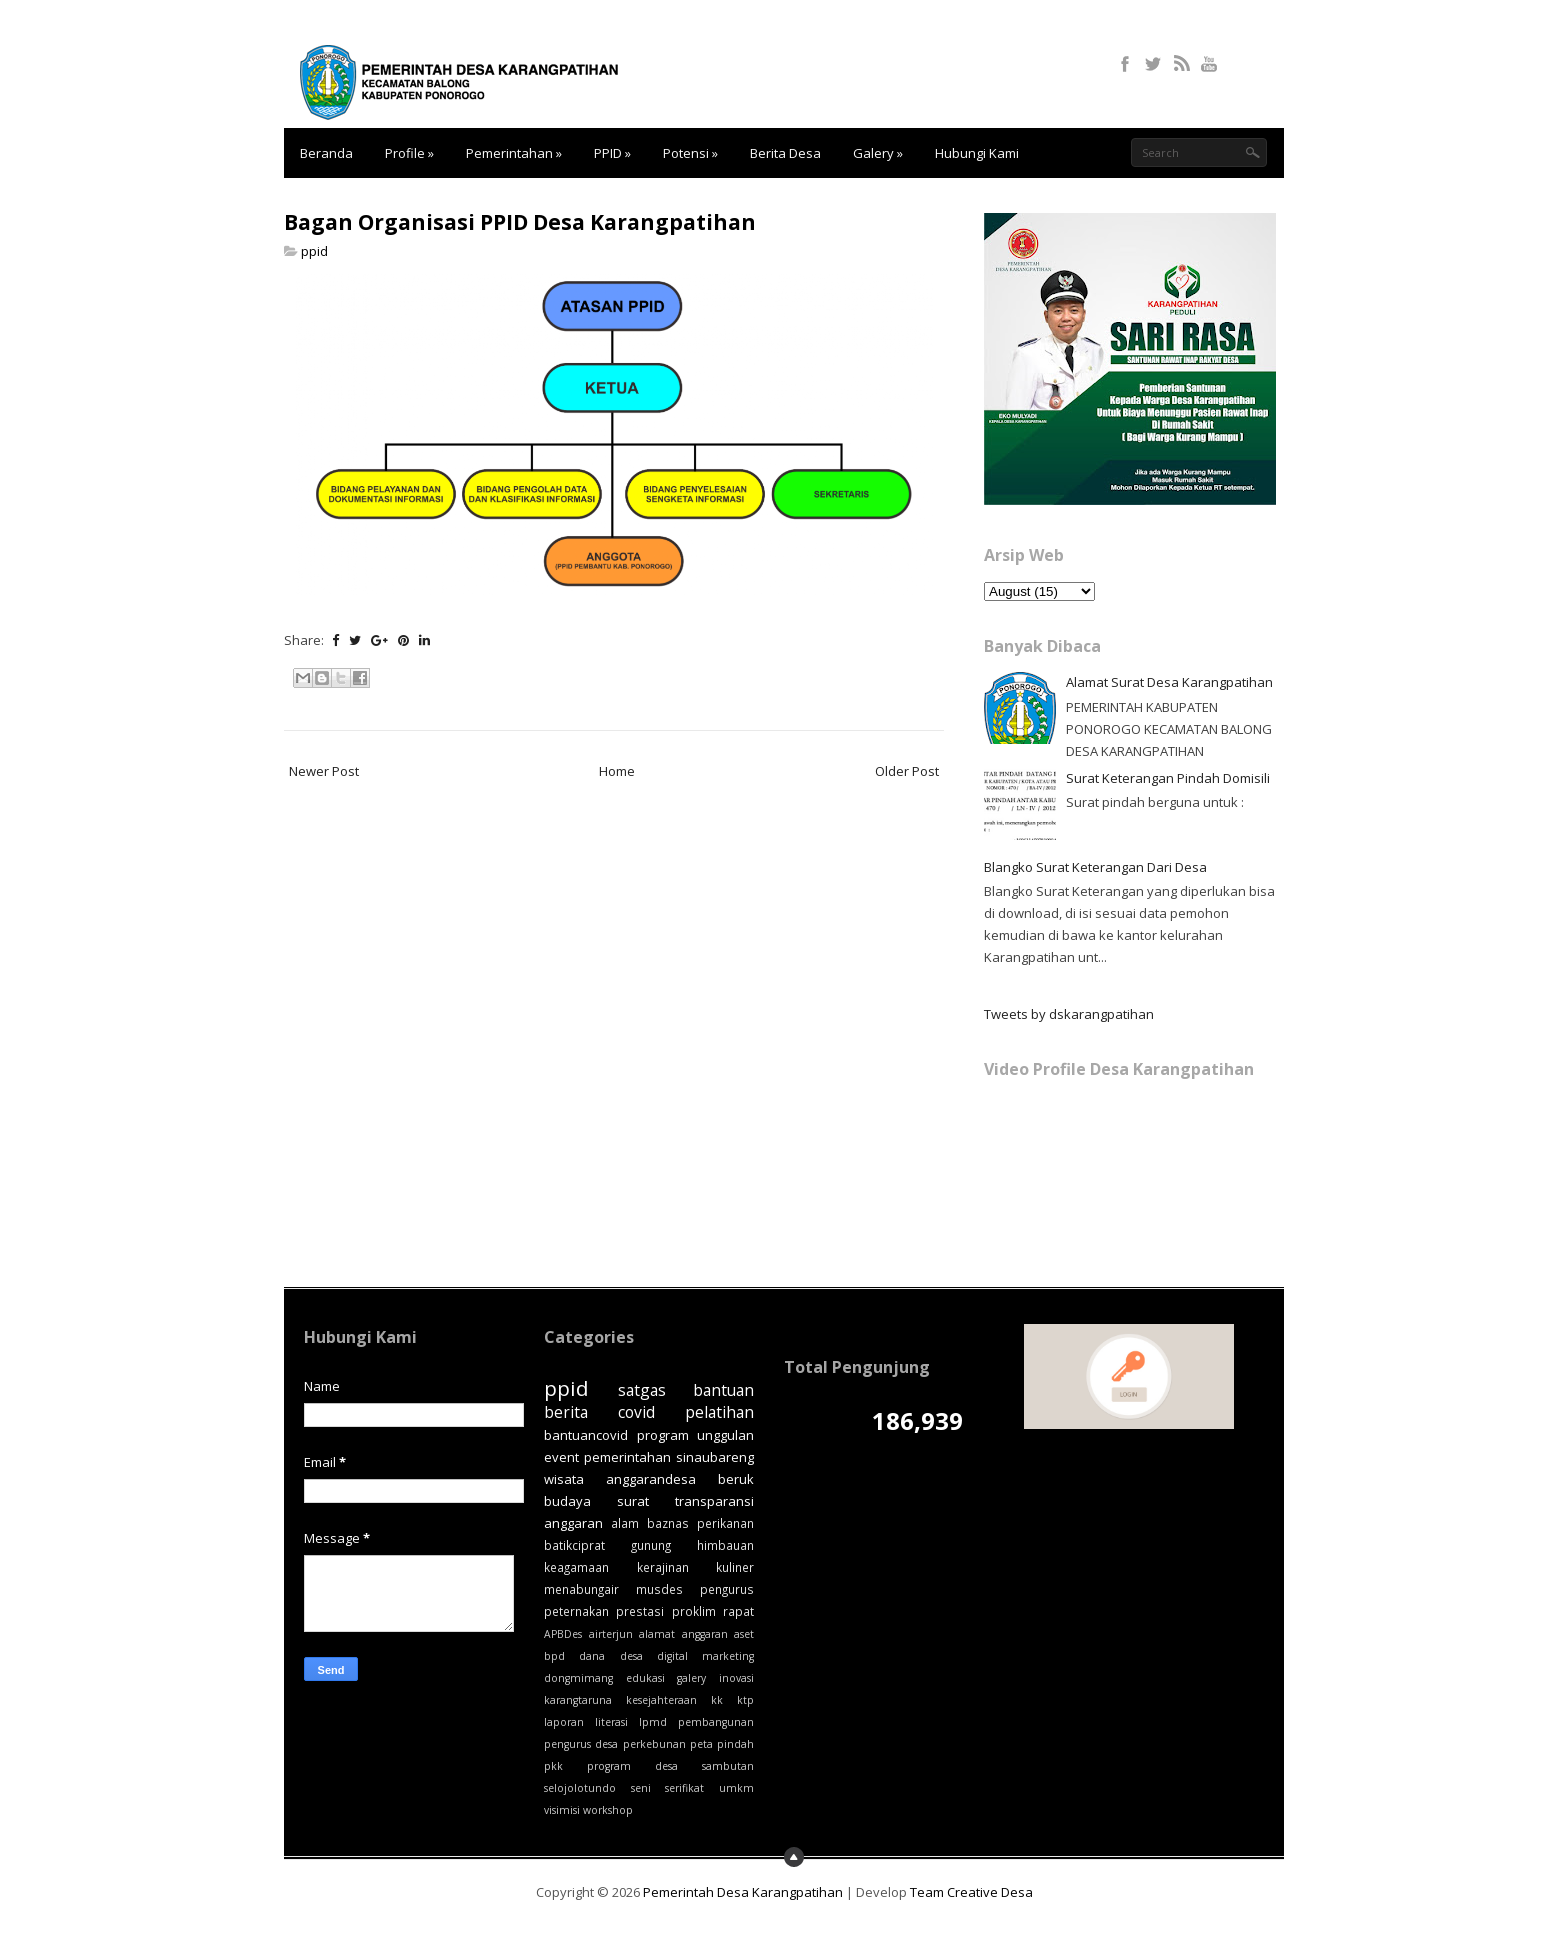  Describe the element at coordinates (553, 1766) in the screenshot. I see `pkk` at that location.